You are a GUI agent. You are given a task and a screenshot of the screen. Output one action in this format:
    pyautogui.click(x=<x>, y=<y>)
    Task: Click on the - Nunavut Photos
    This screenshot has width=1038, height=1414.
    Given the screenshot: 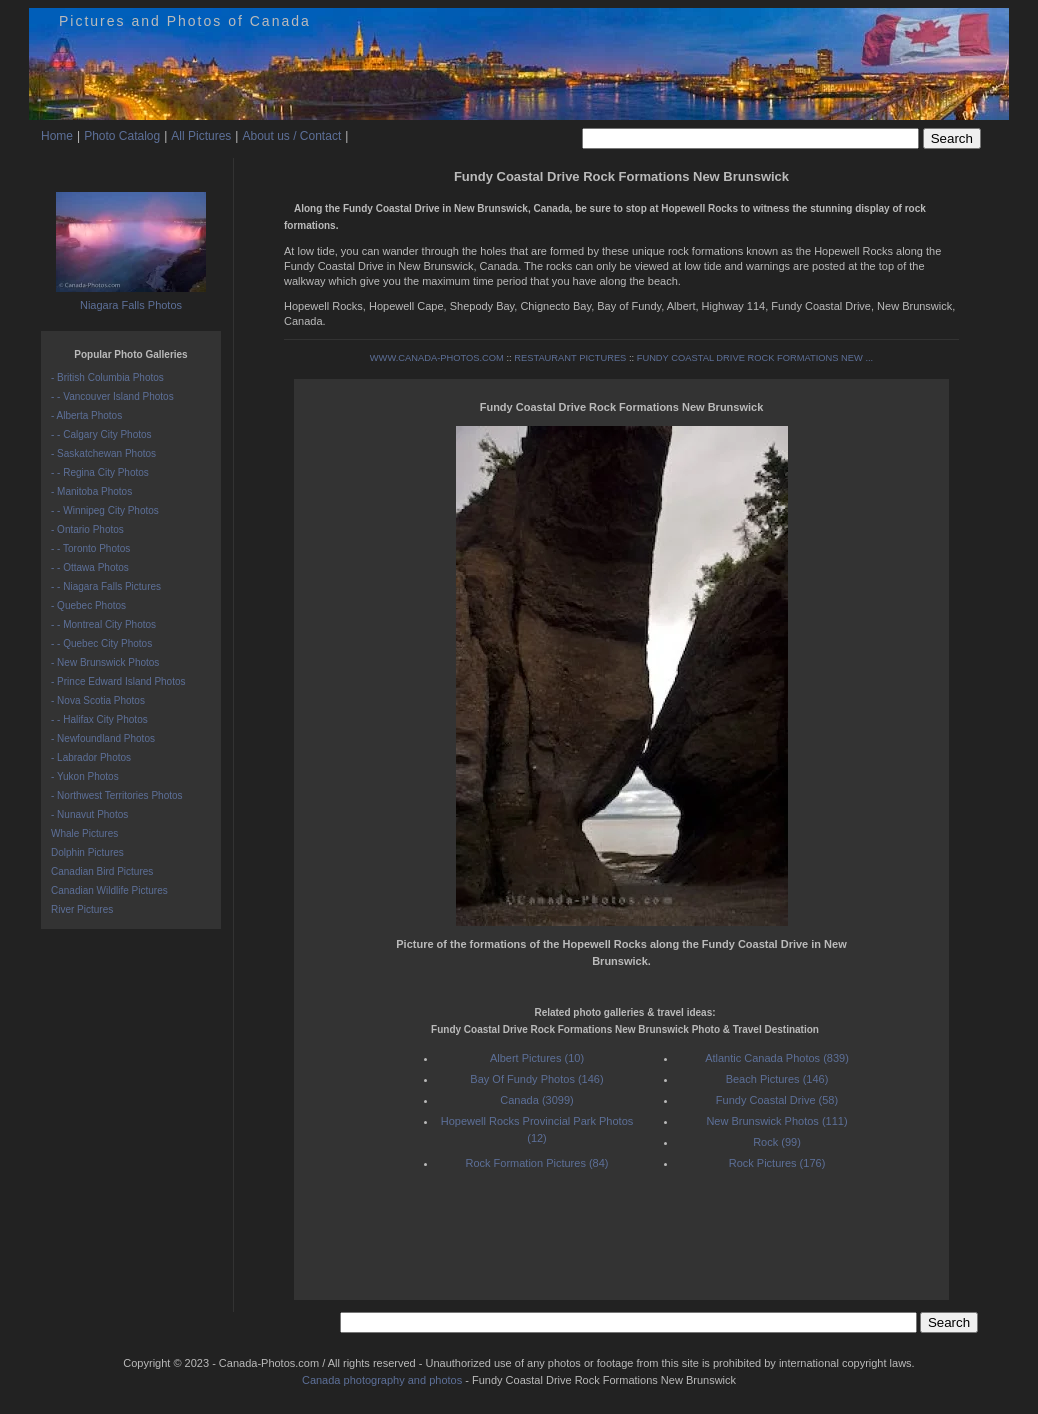 What is the action you would take?
    pyautogui.click(x=89, y=814)
    